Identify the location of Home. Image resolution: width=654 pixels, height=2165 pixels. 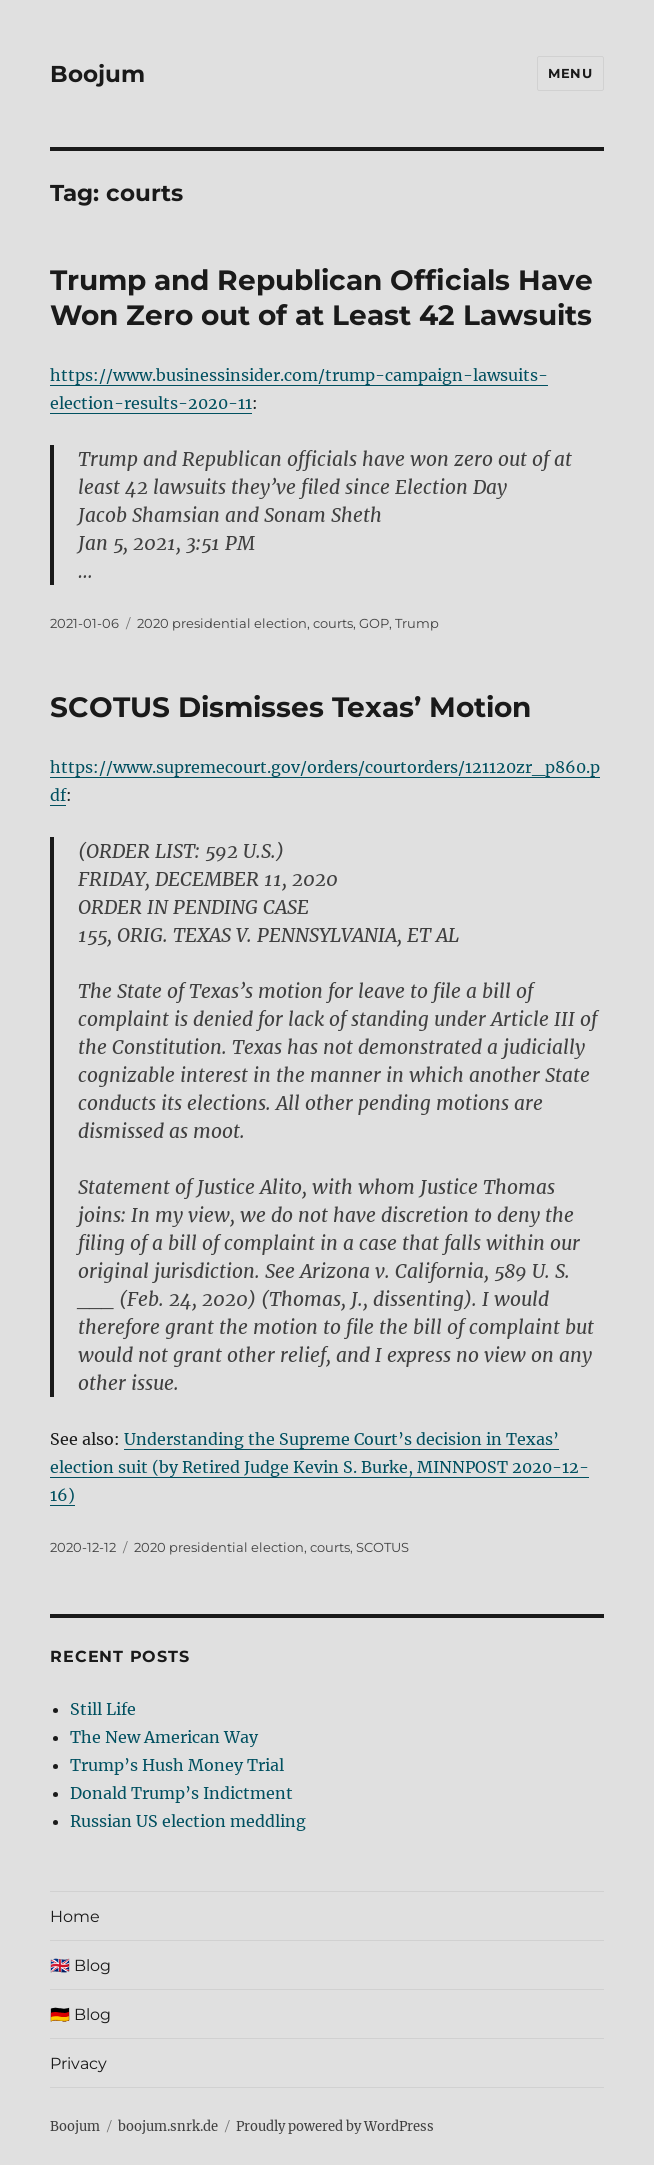
(75, 1916).